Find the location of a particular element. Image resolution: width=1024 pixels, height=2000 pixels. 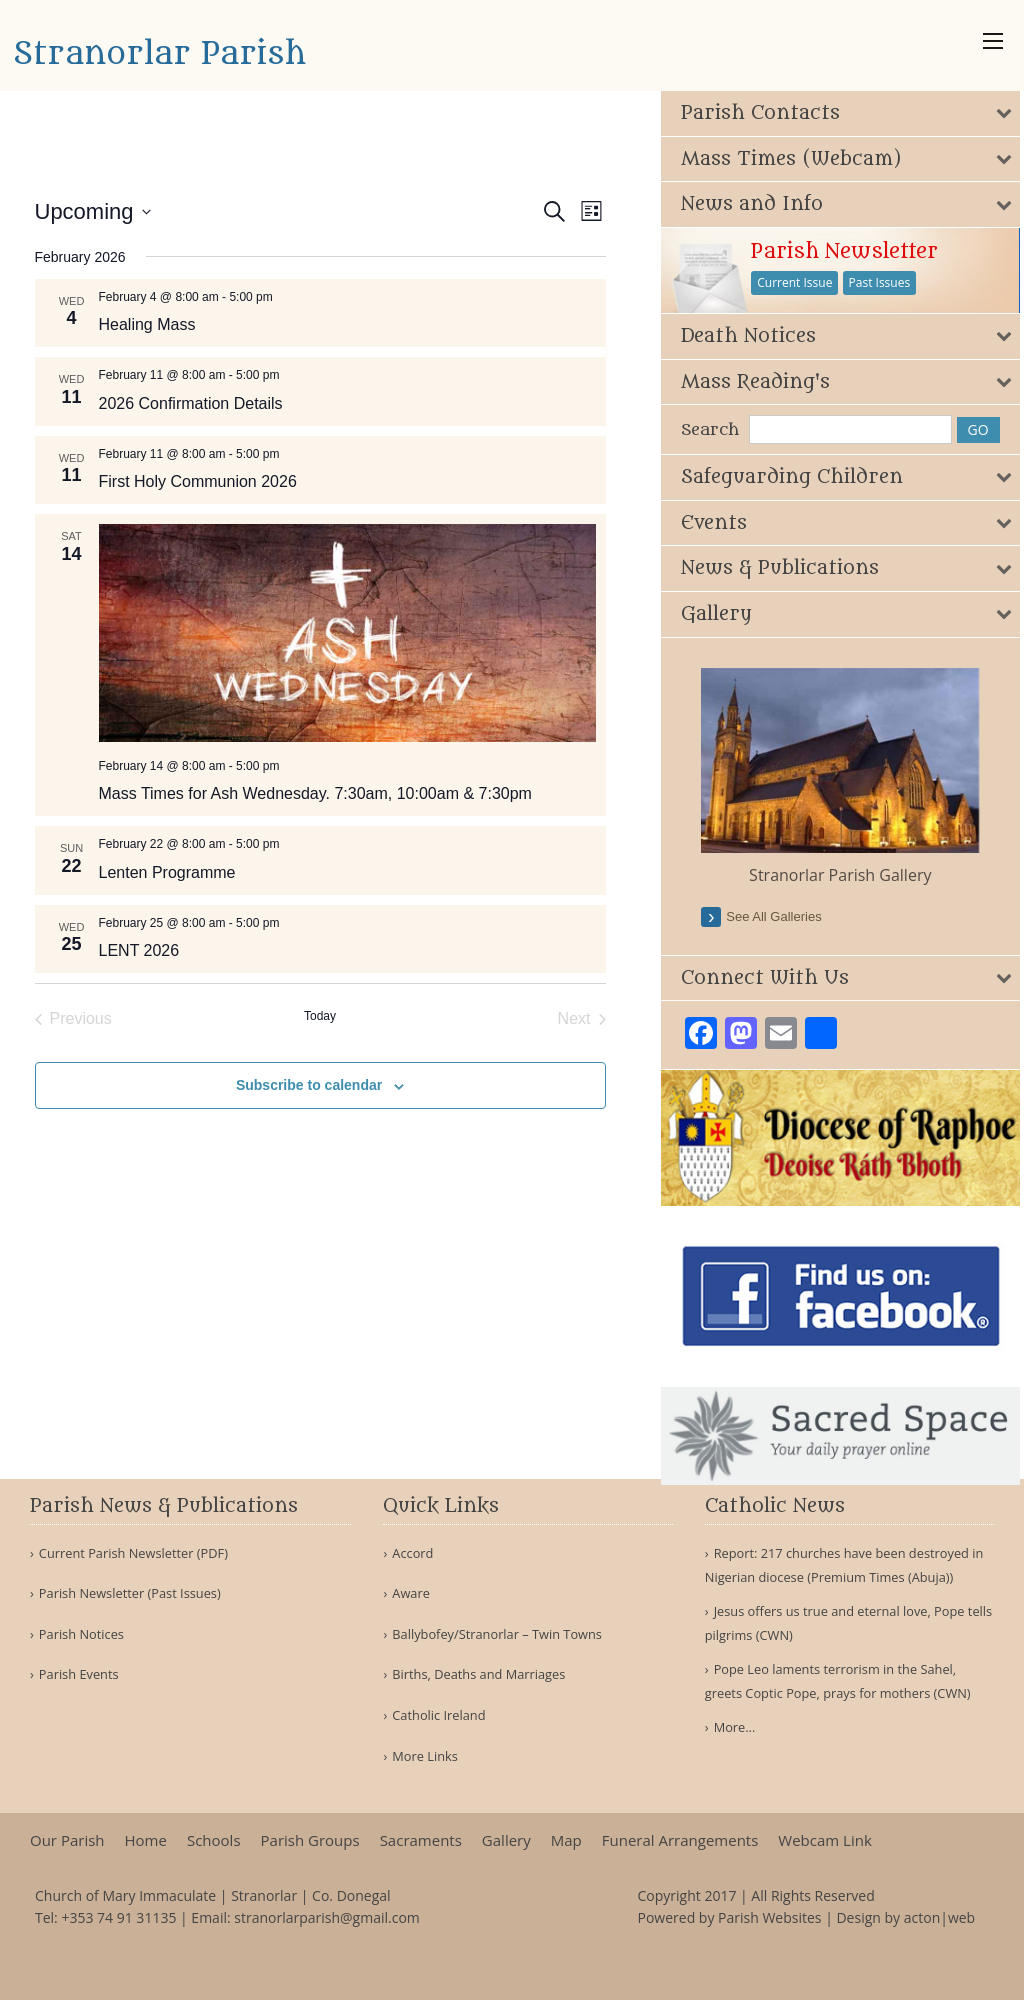

Sacraments is located at coordinates (421, 1840).